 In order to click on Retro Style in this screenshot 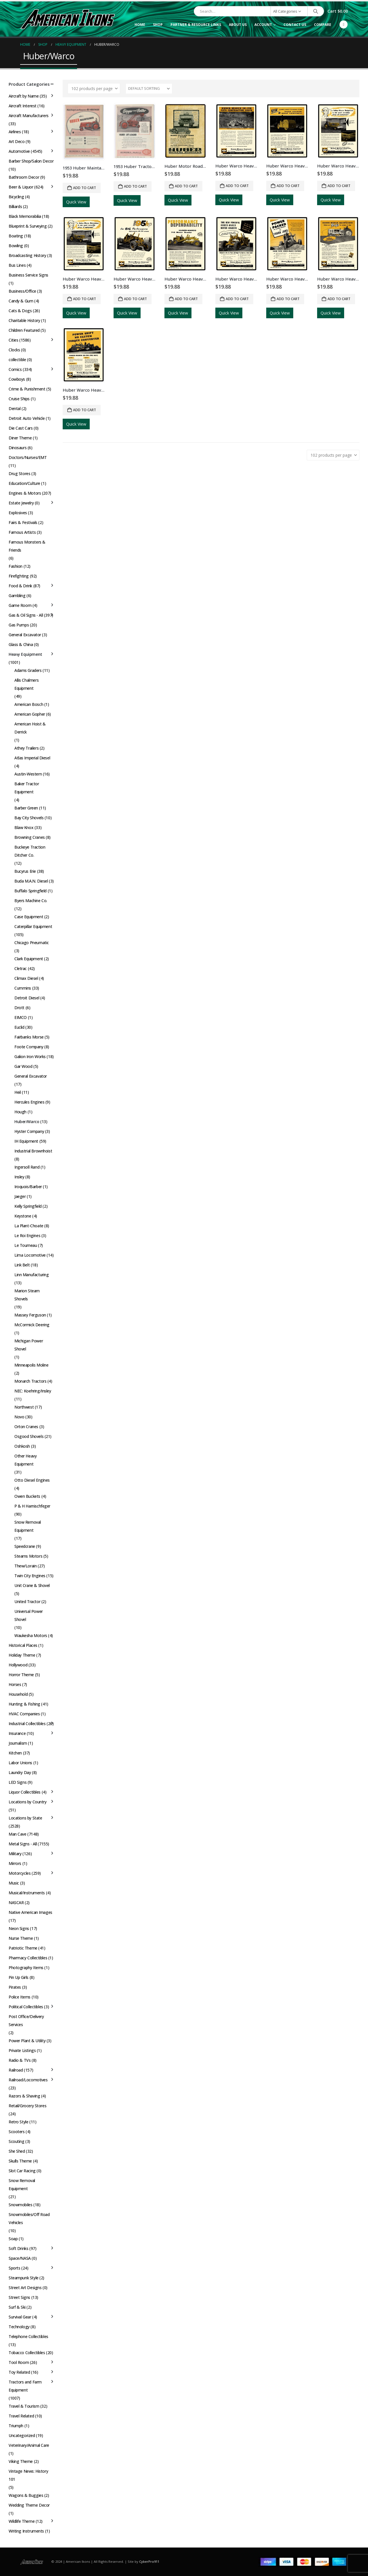, I will do `click(18, 2122)`.